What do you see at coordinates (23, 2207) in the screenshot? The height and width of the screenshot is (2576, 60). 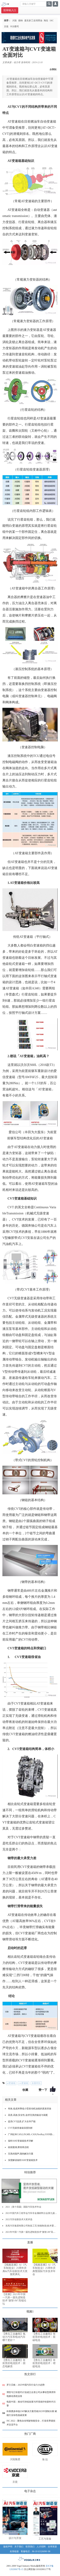 I see `2021（第十四届）国际汽车技术年会` at bounding box center [23, 2207].